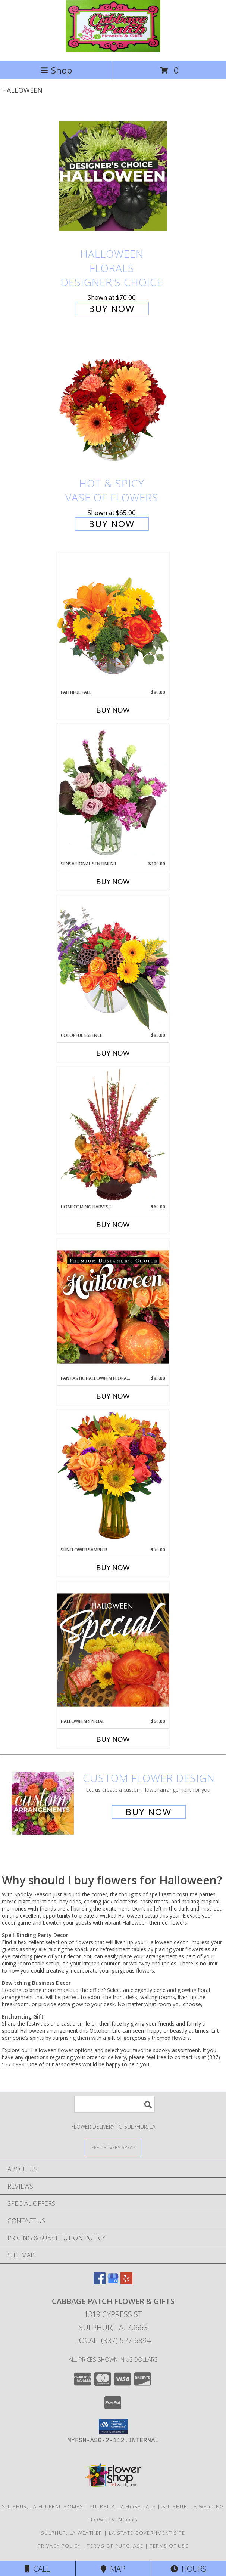 The height and width of the screenshot is (2576, 226). Describe the element at coordinates (72, 2532) in the screenshot. I see `Sulphur, LA Weather` at that location.